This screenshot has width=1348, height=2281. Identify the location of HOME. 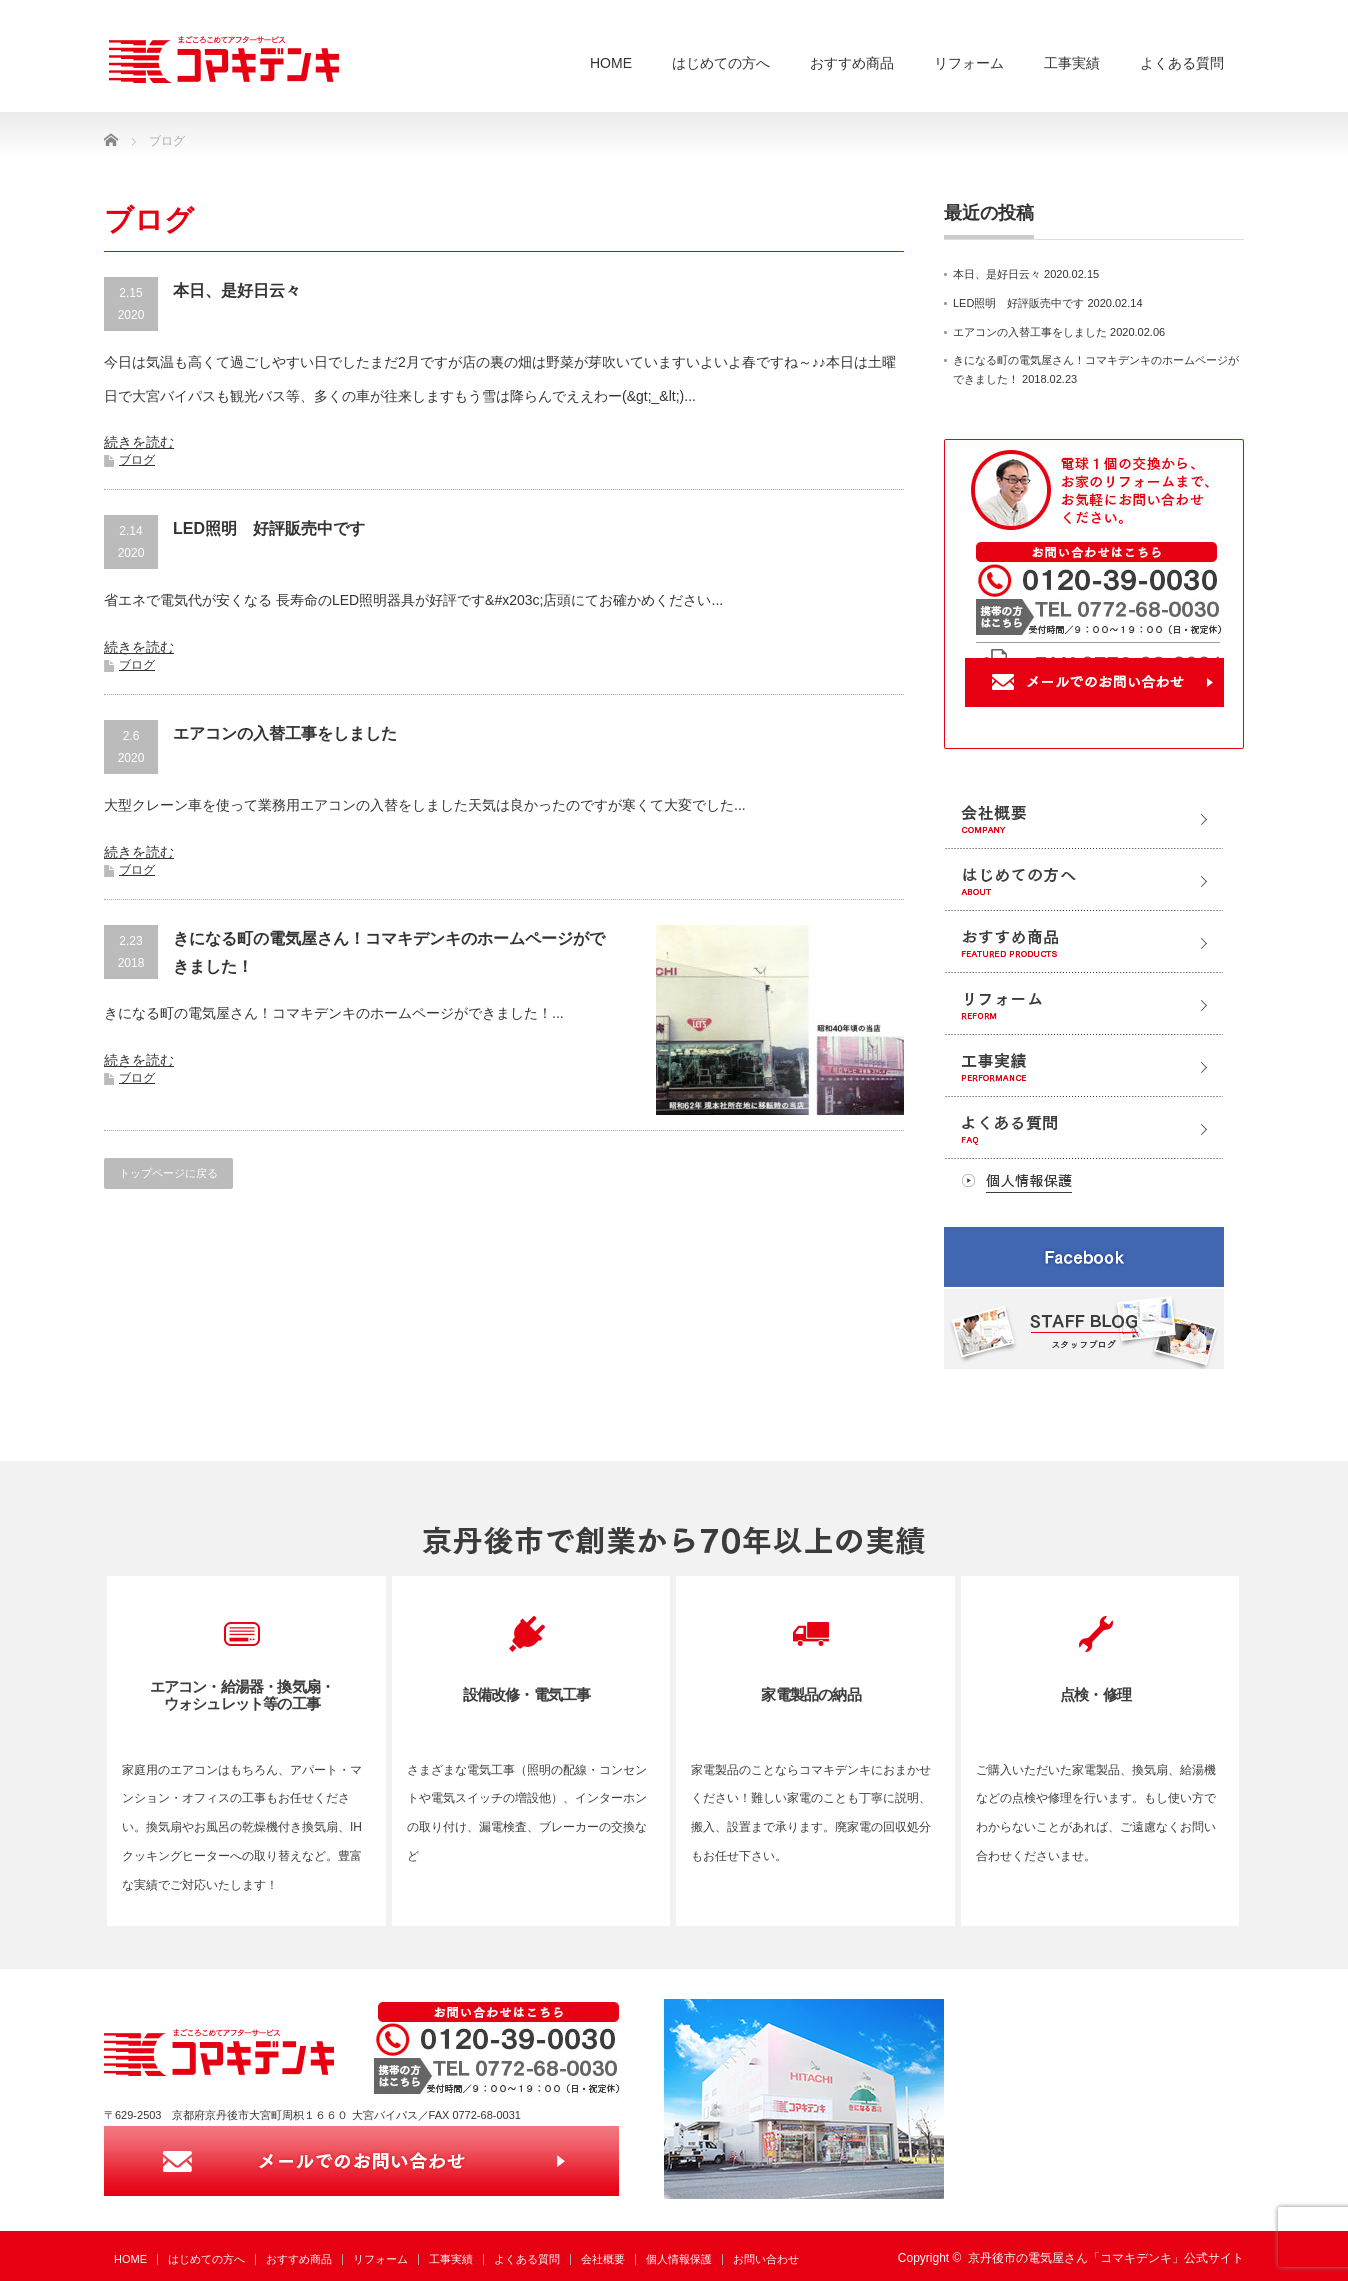
(611, 63).